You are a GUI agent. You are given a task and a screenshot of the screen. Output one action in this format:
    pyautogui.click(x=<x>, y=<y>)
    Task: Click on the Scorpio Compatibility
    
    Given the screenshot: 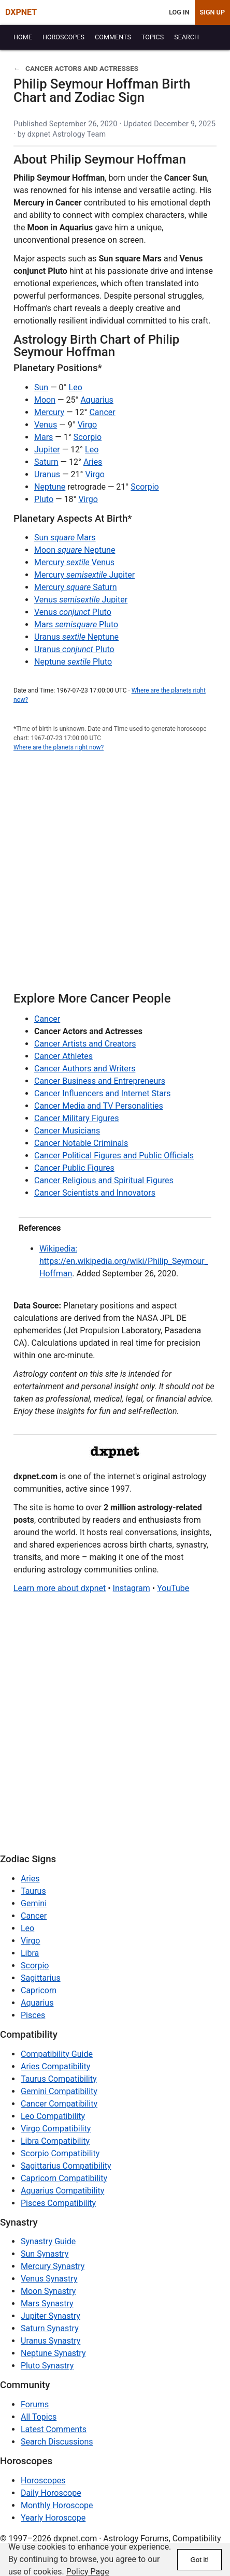 What is the action you would take?
    pyautogui.click(x=60, y=2153)
    